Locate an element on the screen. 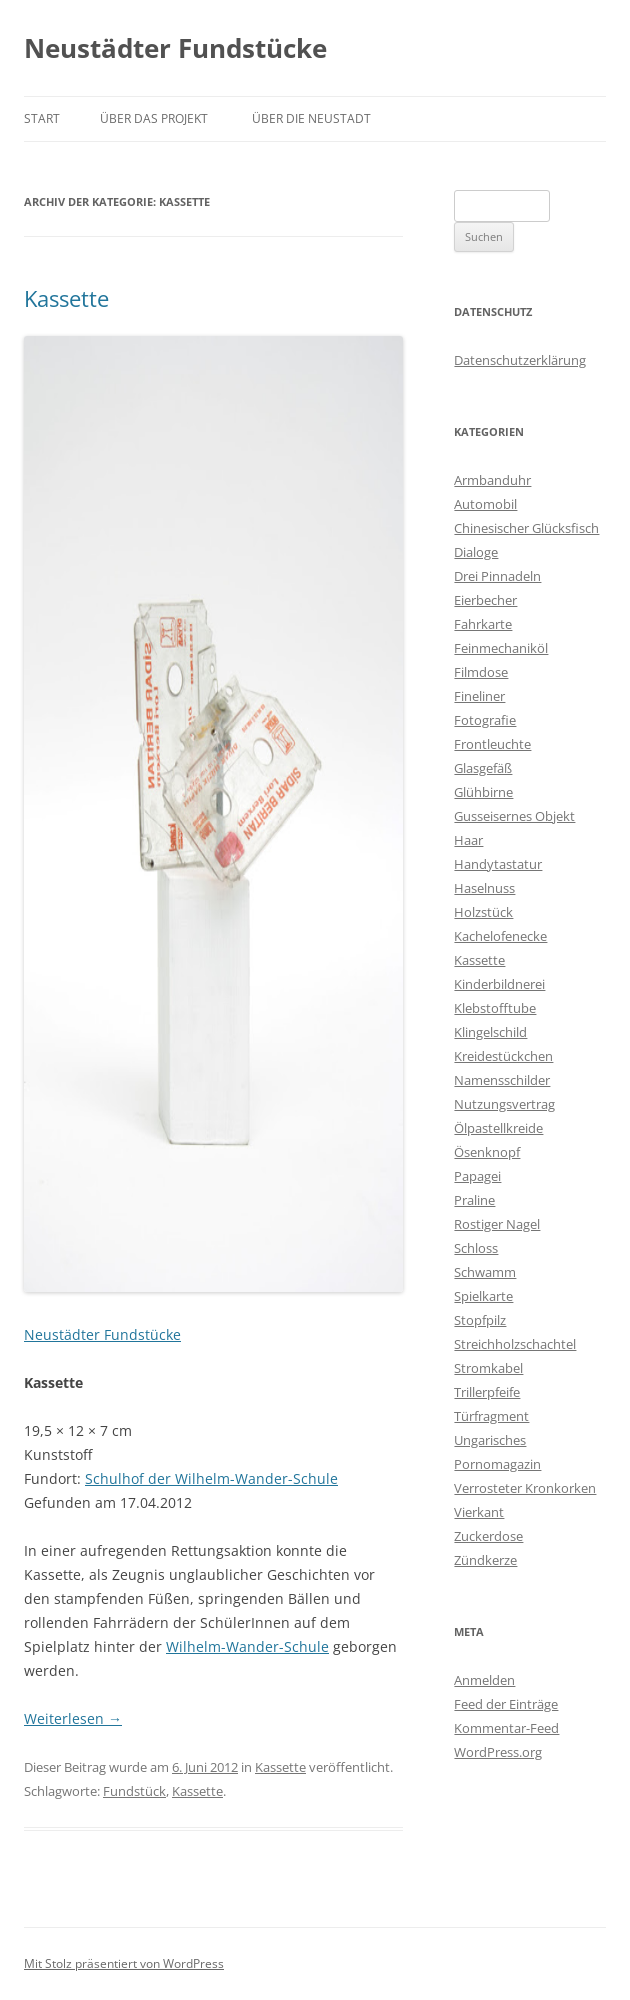 The image size is (630, 2000). Zuckerdose is located at coordinates (488, 1536).